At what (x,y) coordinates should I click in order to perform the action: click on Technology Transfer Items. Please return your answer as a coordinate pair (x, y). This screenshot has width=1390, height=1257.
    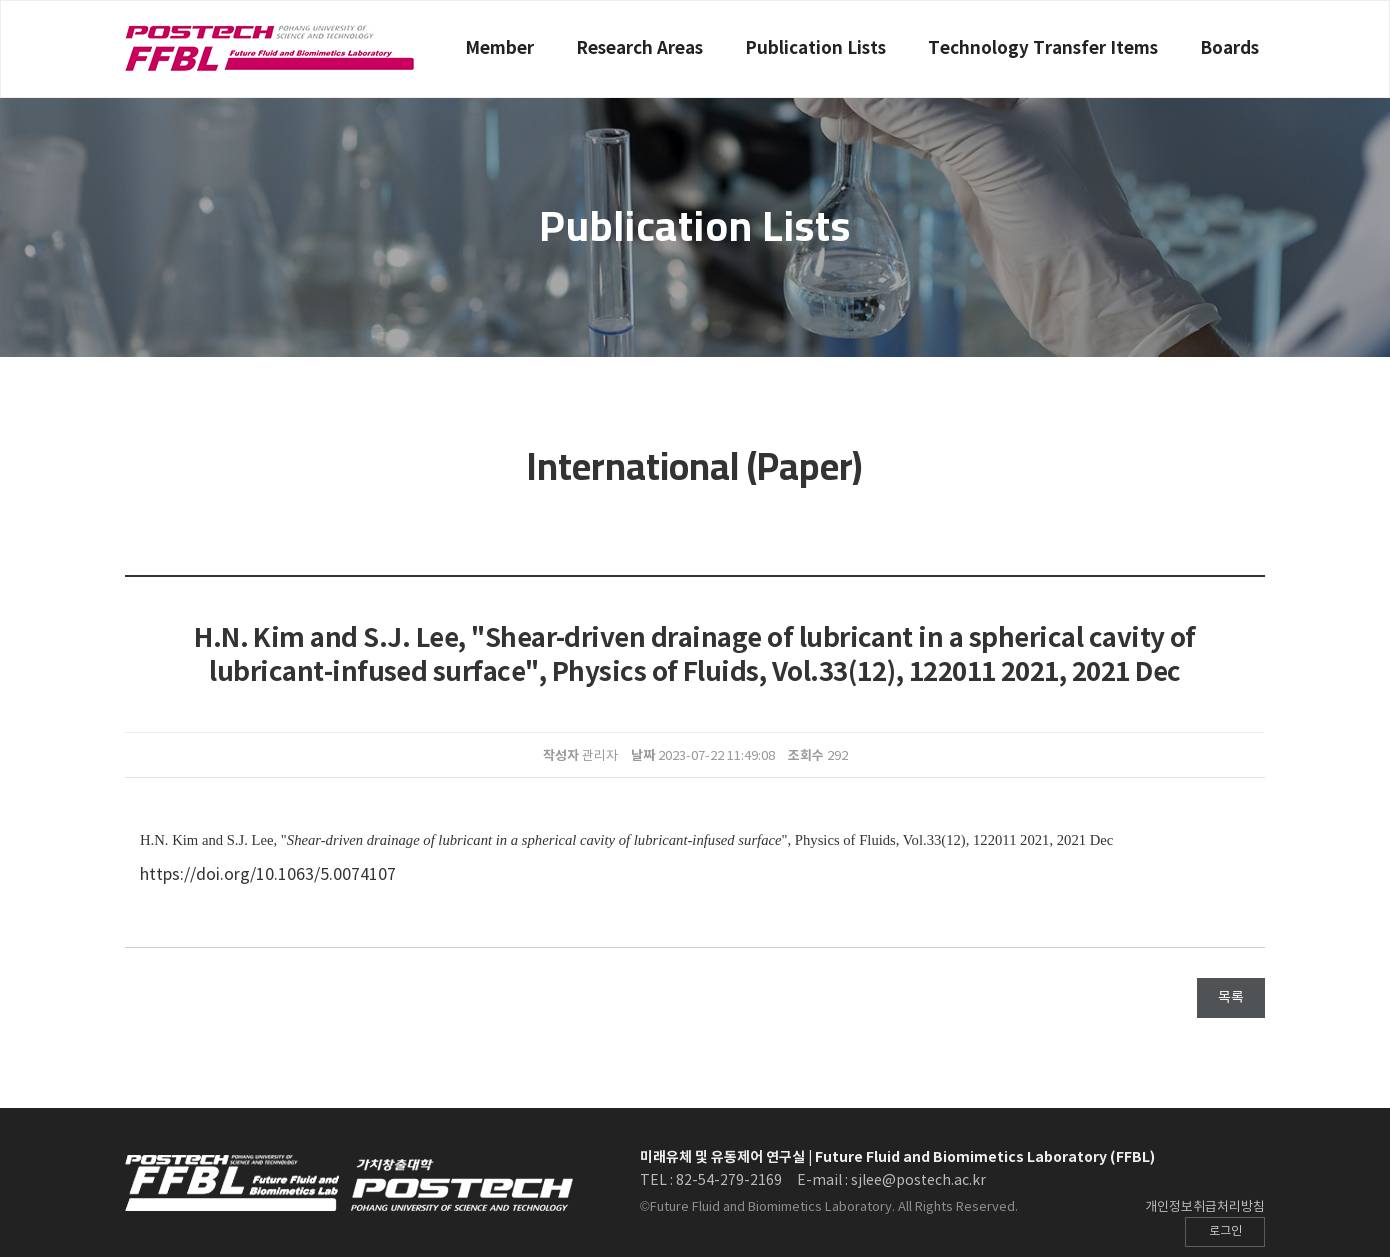
    Looking at the image, I should click on (1043, 48).